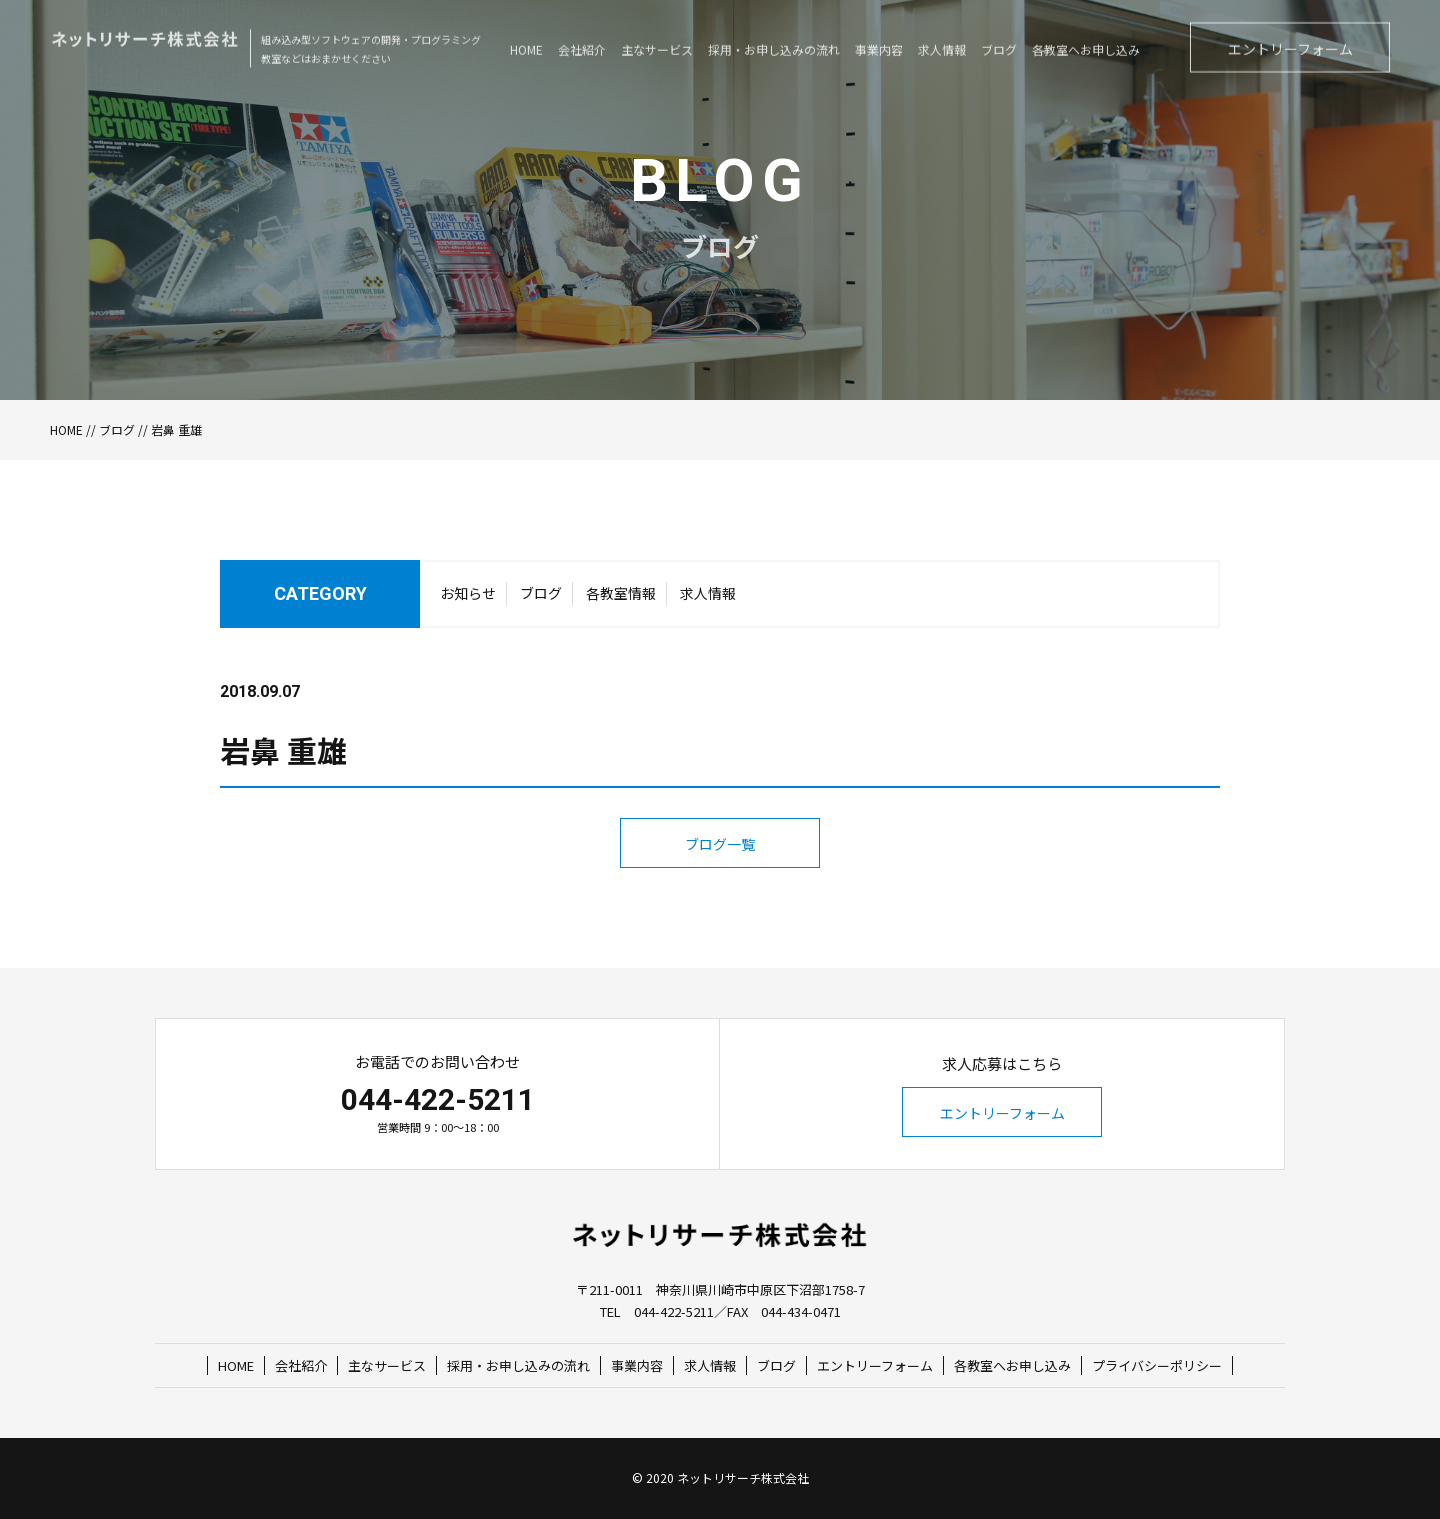 Image resolution: width=1440 pixels, height=1519 pixels. I want to click on HOME, so click(66, 429).